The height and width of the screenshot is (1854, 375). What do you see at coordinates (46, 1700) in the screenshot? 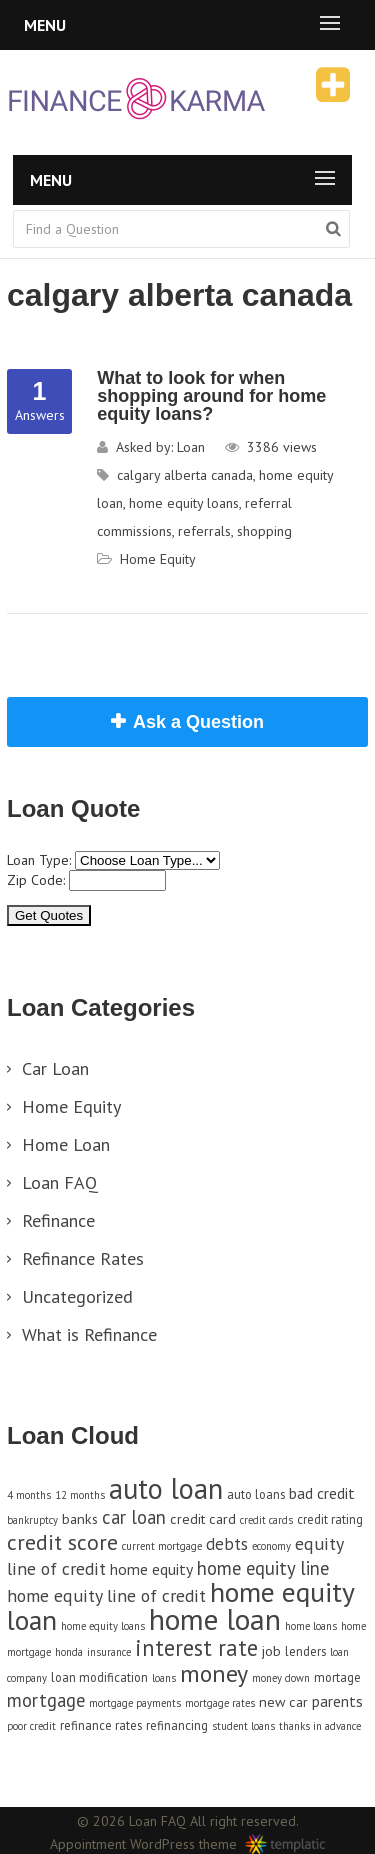
I see `mortgage [mortgage (9 items)]` at bounding box center [46, 1700].